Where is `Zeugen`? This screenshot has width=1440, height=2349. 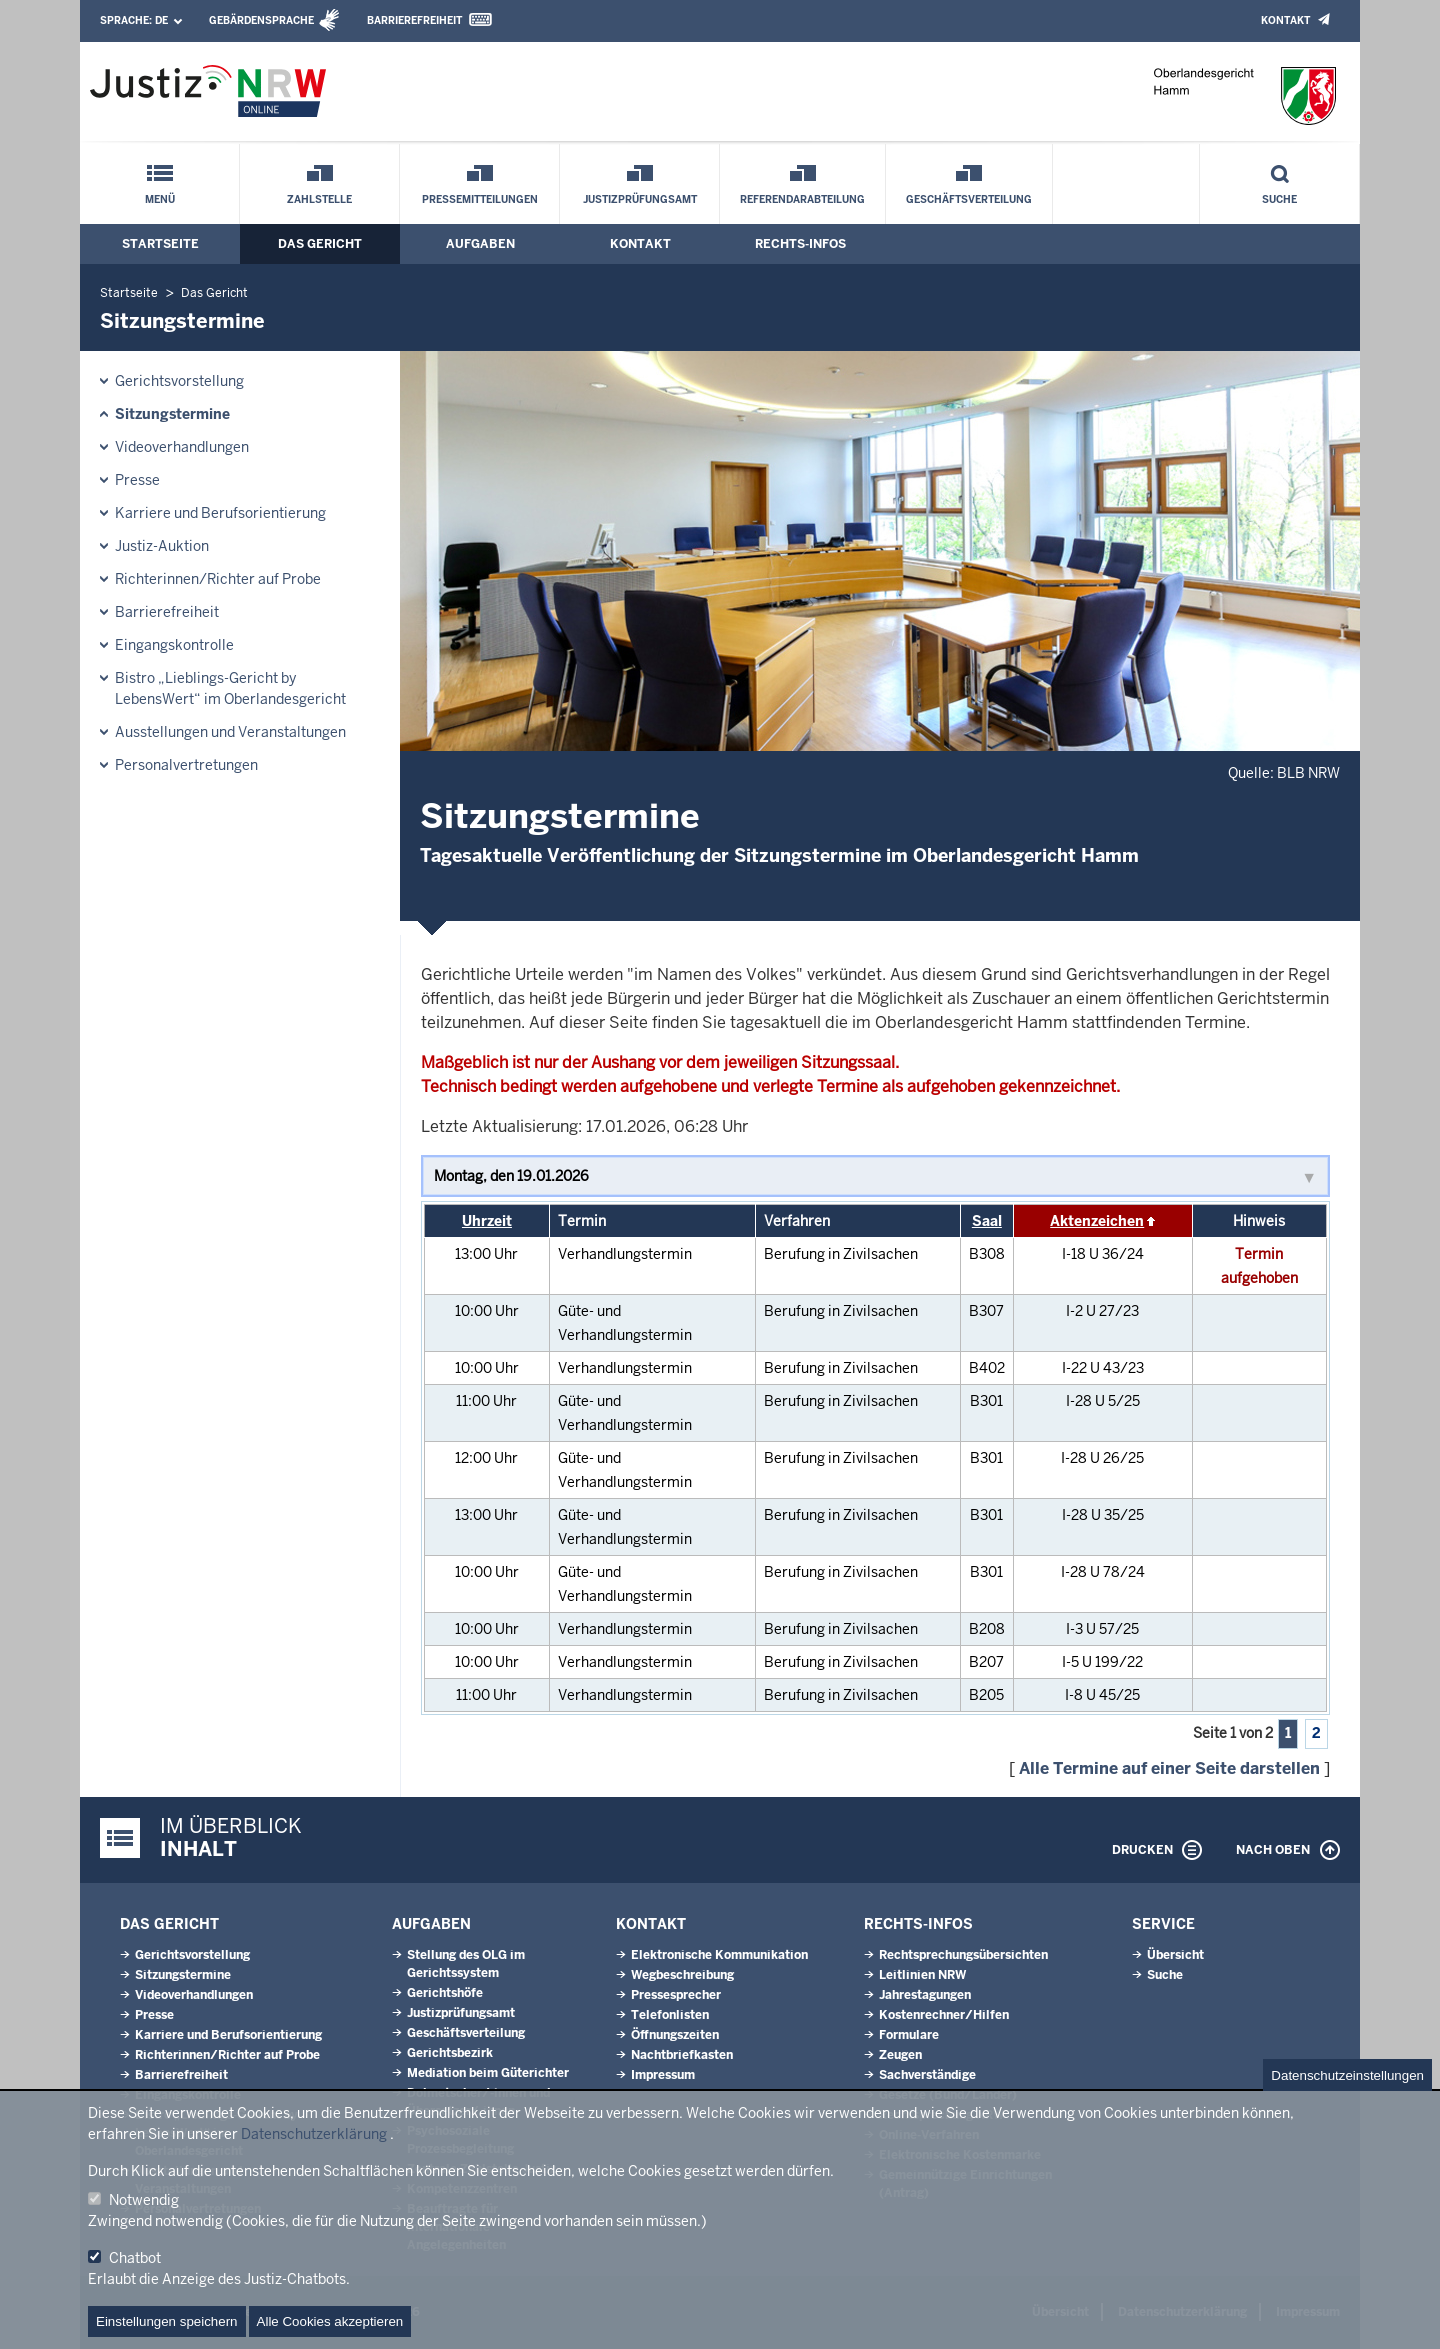
Zeugen is located at coordinates (900, 2055).